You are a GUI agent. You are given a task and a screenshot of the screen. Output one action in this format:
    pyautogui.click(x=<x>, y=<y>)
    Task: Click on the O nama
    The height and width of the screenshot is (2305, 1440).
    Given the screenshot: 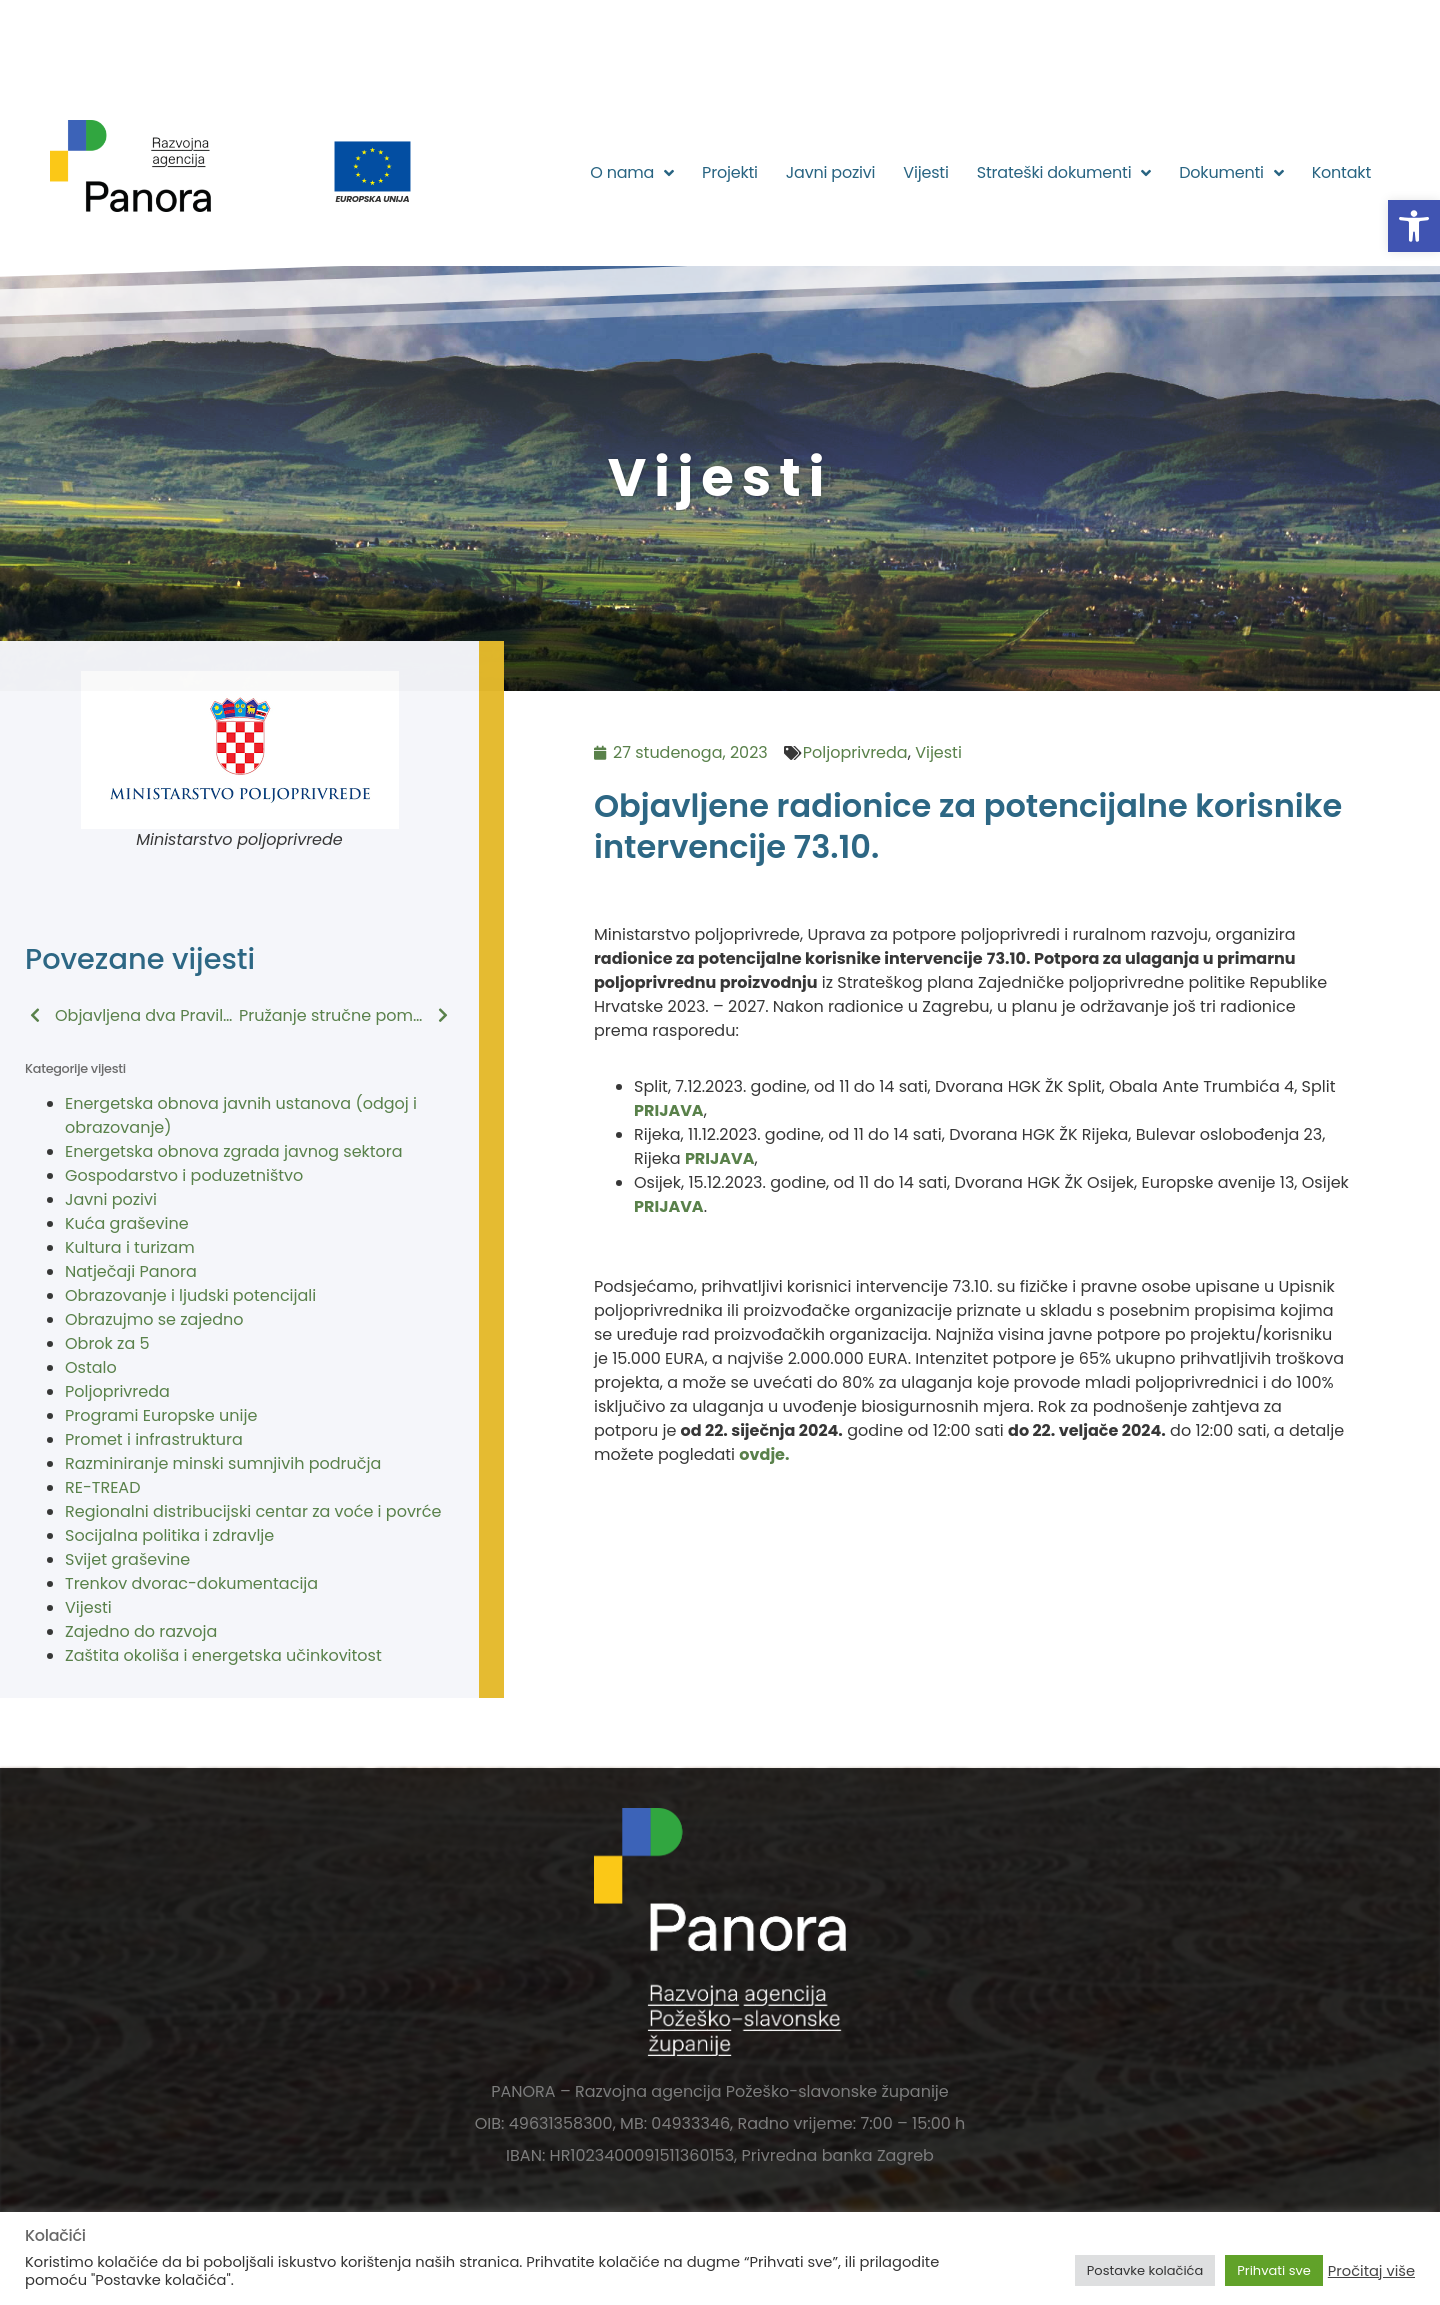 What is the action you would take?
    pyautogui.click(x=632, y=173)
    